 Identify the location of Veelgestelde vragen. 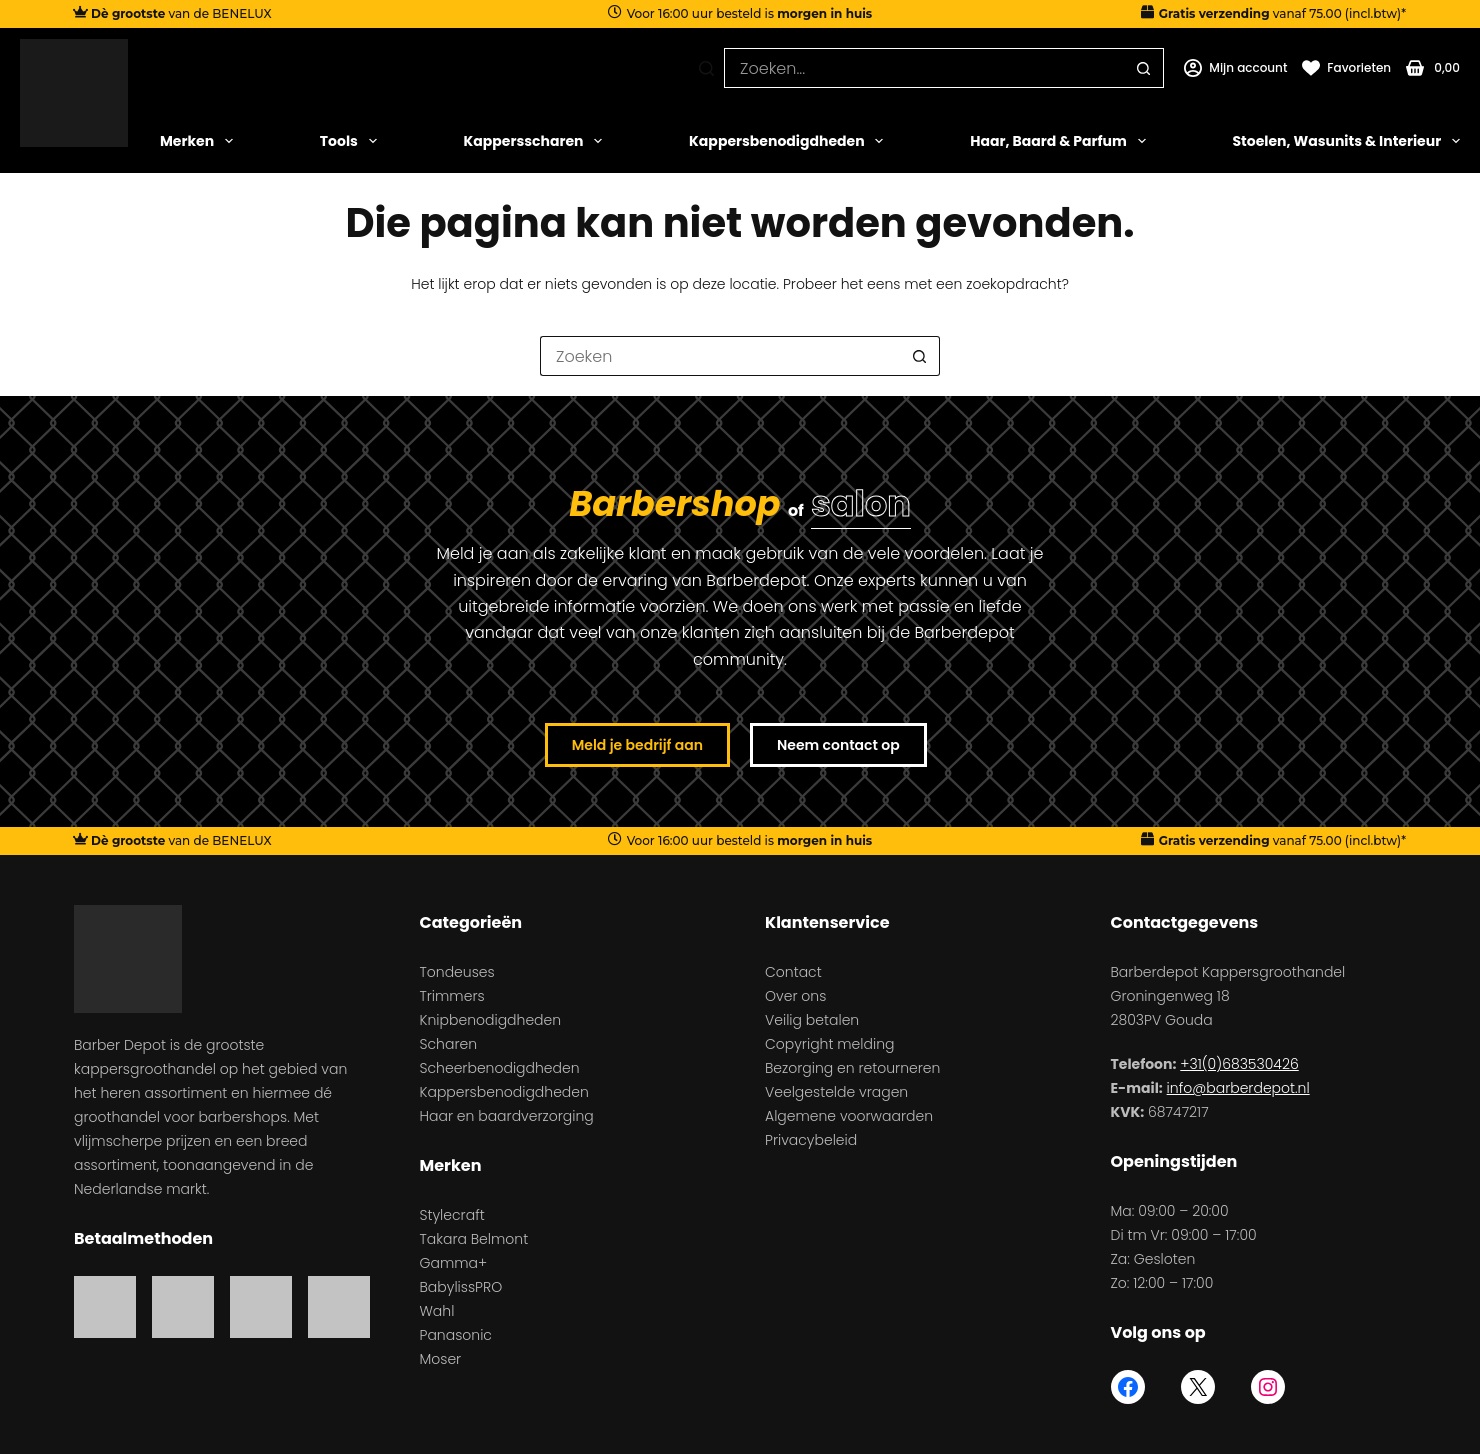
(836, 1092).